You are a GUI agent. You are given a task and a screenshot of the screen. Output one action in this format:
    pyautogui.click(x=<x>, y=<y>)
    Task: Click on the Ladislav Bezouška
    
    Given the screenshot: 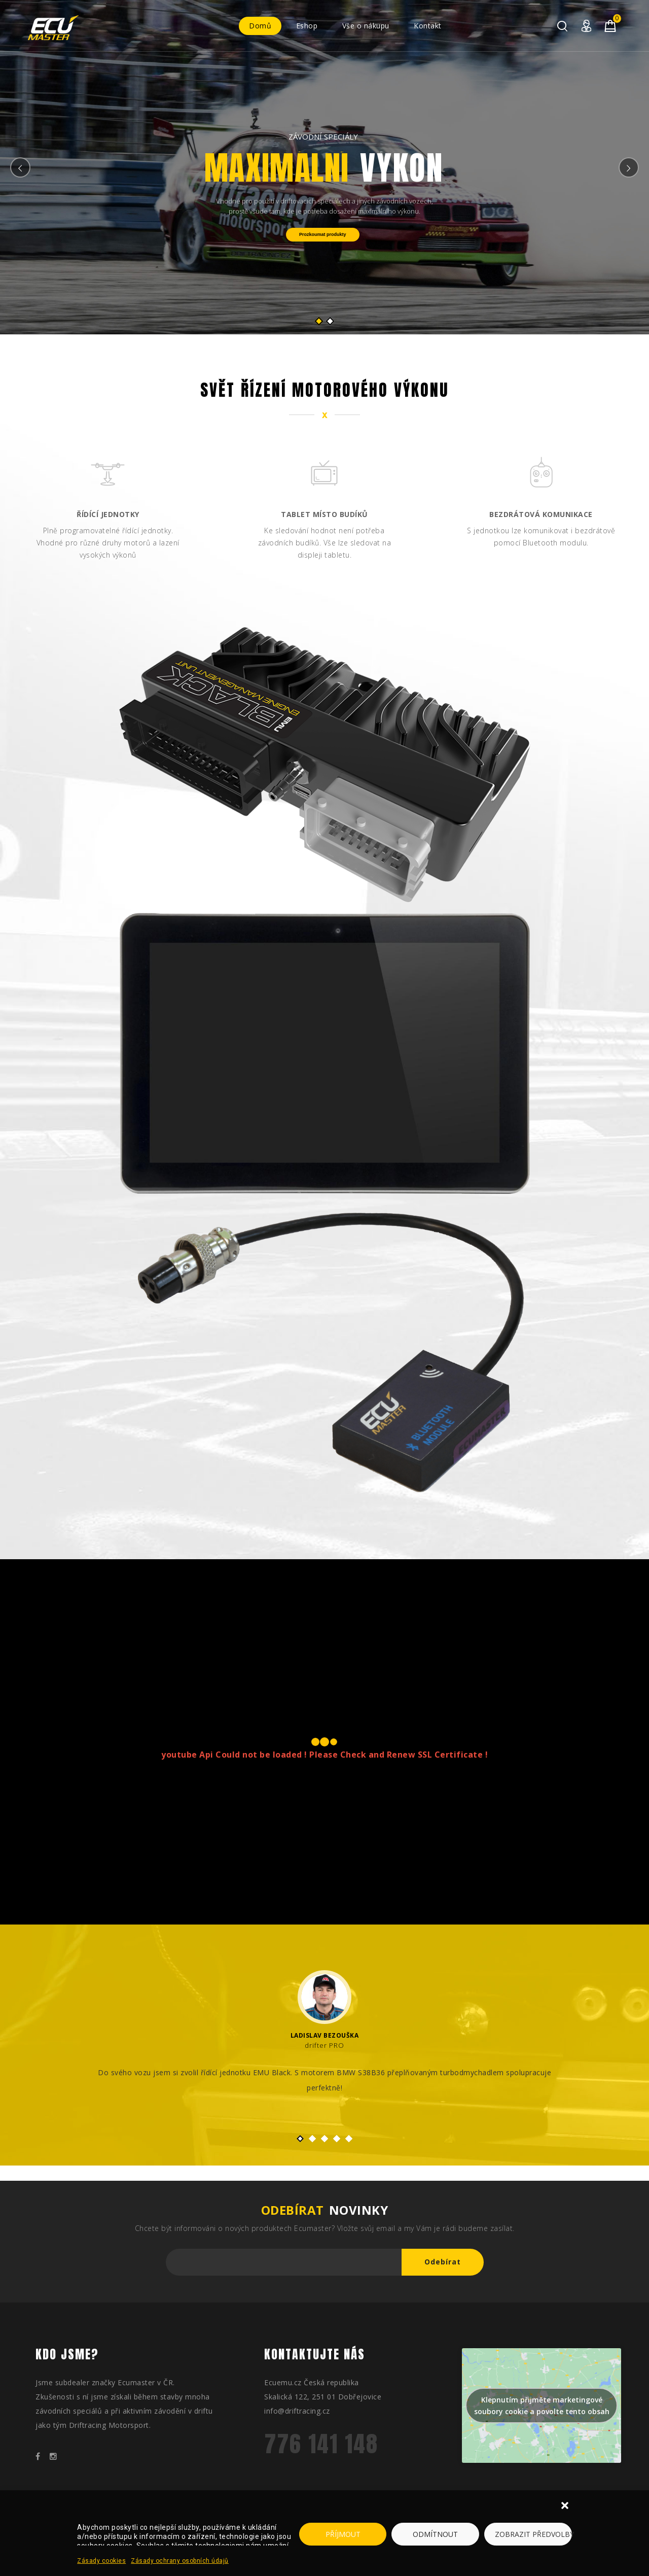 What is the action you would take?
    pyautogui.click(x=325, y=2035)
    